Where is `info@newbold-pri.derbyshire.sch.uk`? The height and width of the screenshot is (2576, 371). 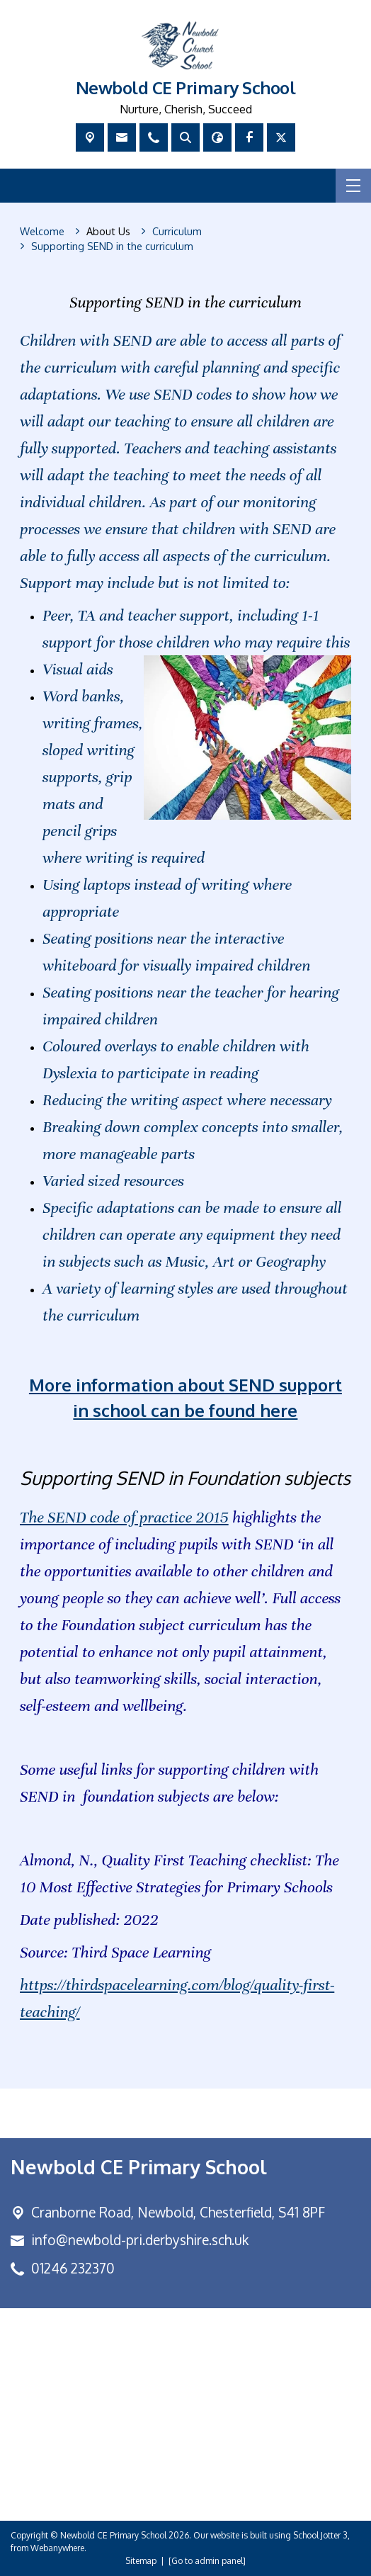
info@newbold-pri.derbyshire.sch.uk is located at coordinates (140, 2240).